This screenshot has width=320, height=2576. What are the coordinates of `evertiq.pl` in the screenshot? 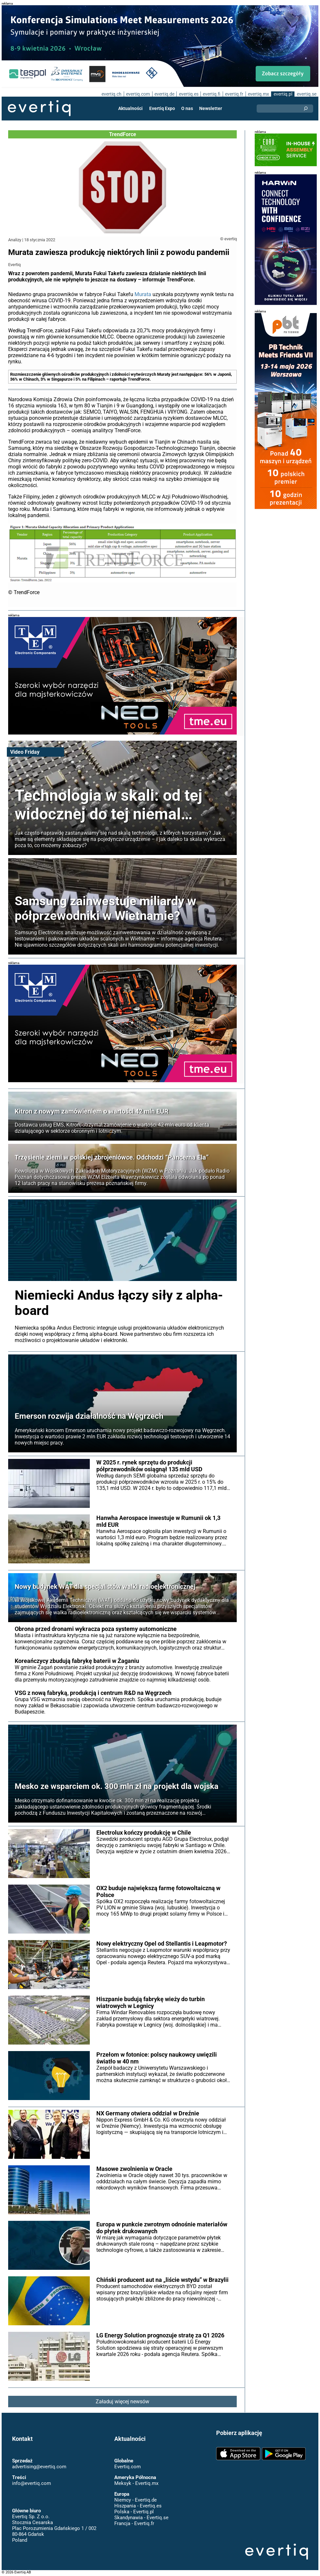 It's located at (282, 94).